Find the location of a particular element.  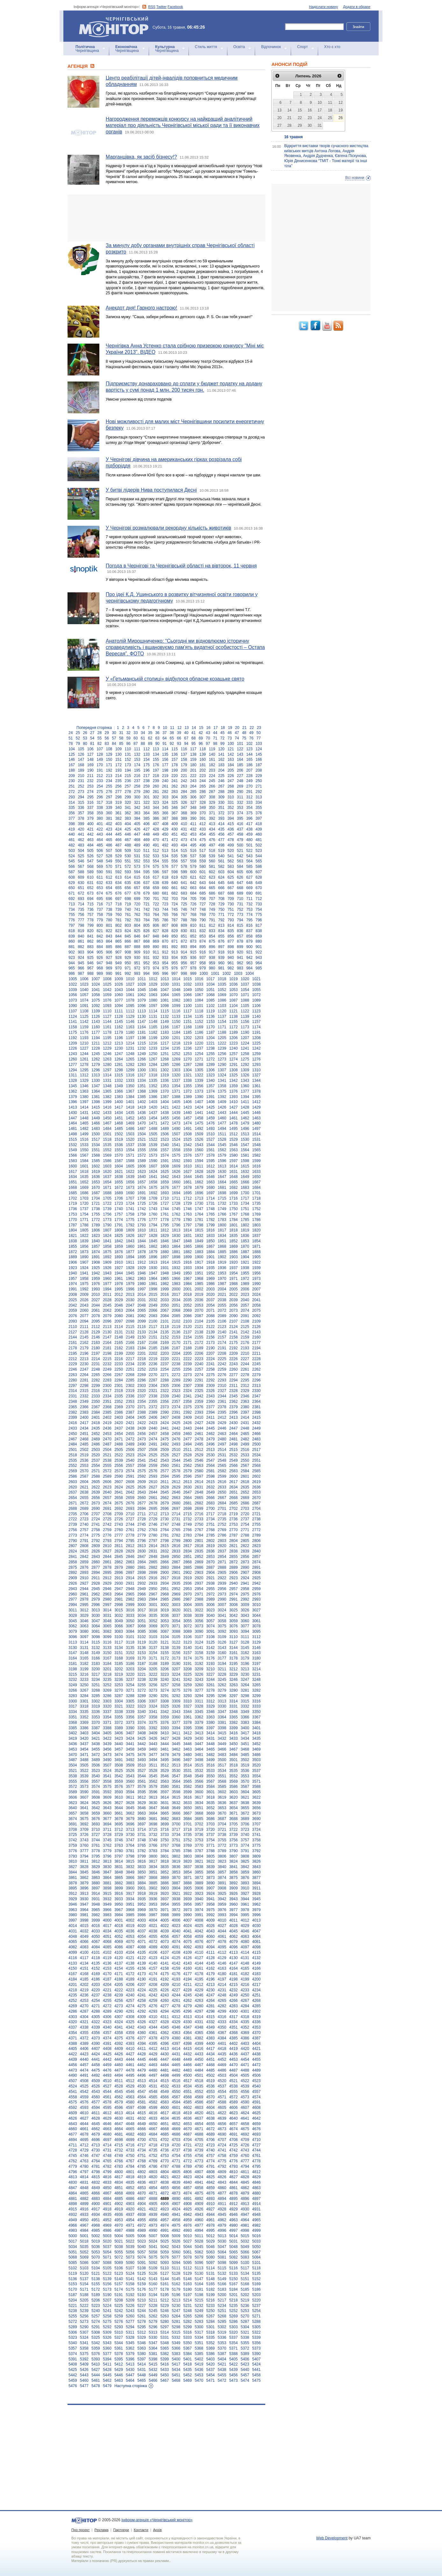

4369 is located at coordinates (245, 2032).